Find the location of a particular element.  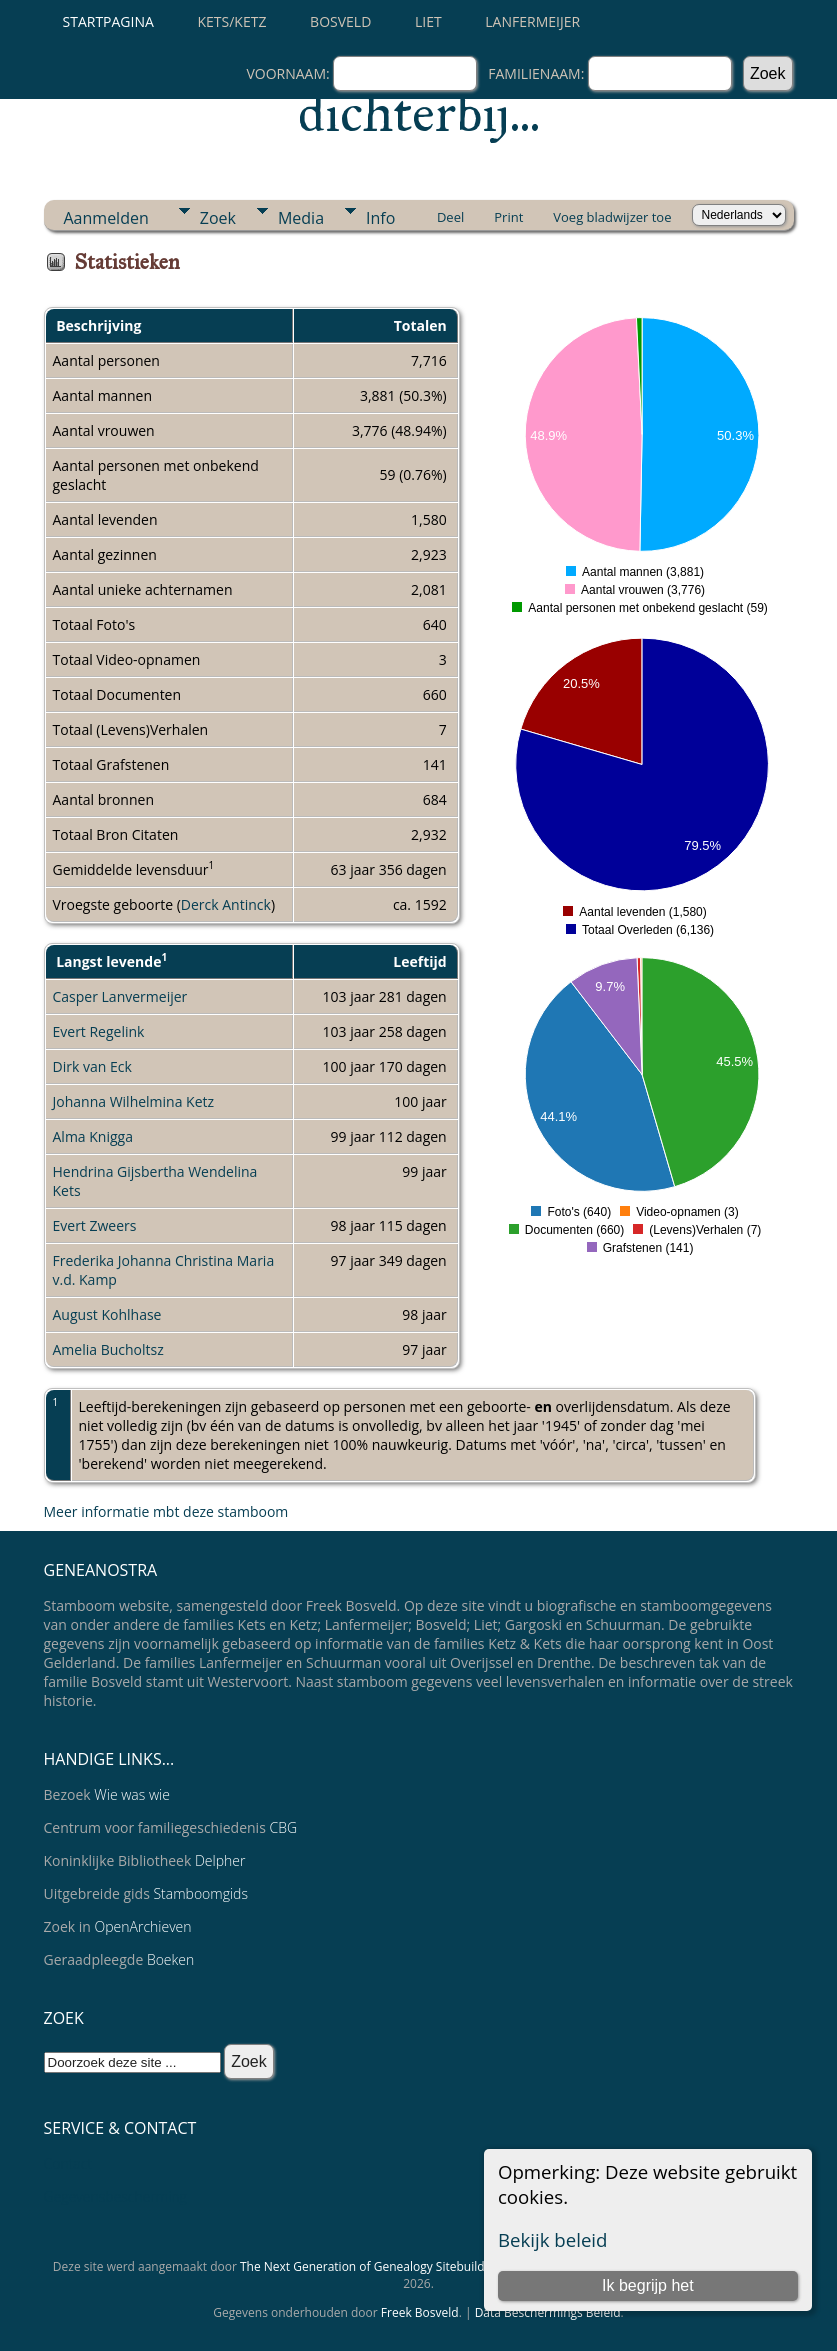

Info is located at coordinates (380, 218).